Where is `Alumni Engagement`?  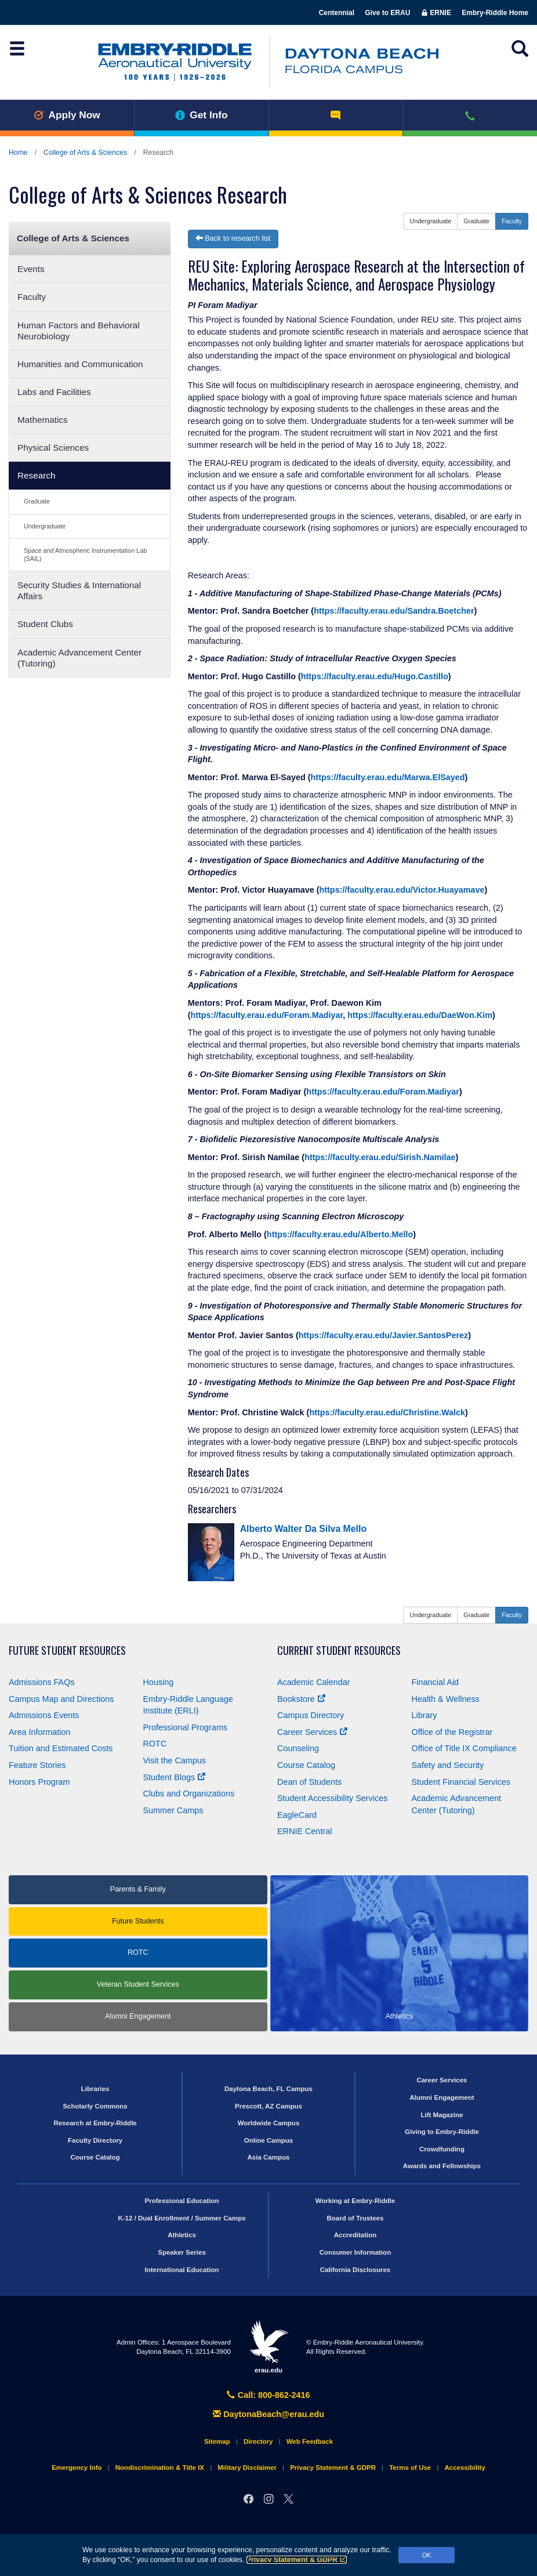
Alumni Engagement is located at coordinates (137, 2016).